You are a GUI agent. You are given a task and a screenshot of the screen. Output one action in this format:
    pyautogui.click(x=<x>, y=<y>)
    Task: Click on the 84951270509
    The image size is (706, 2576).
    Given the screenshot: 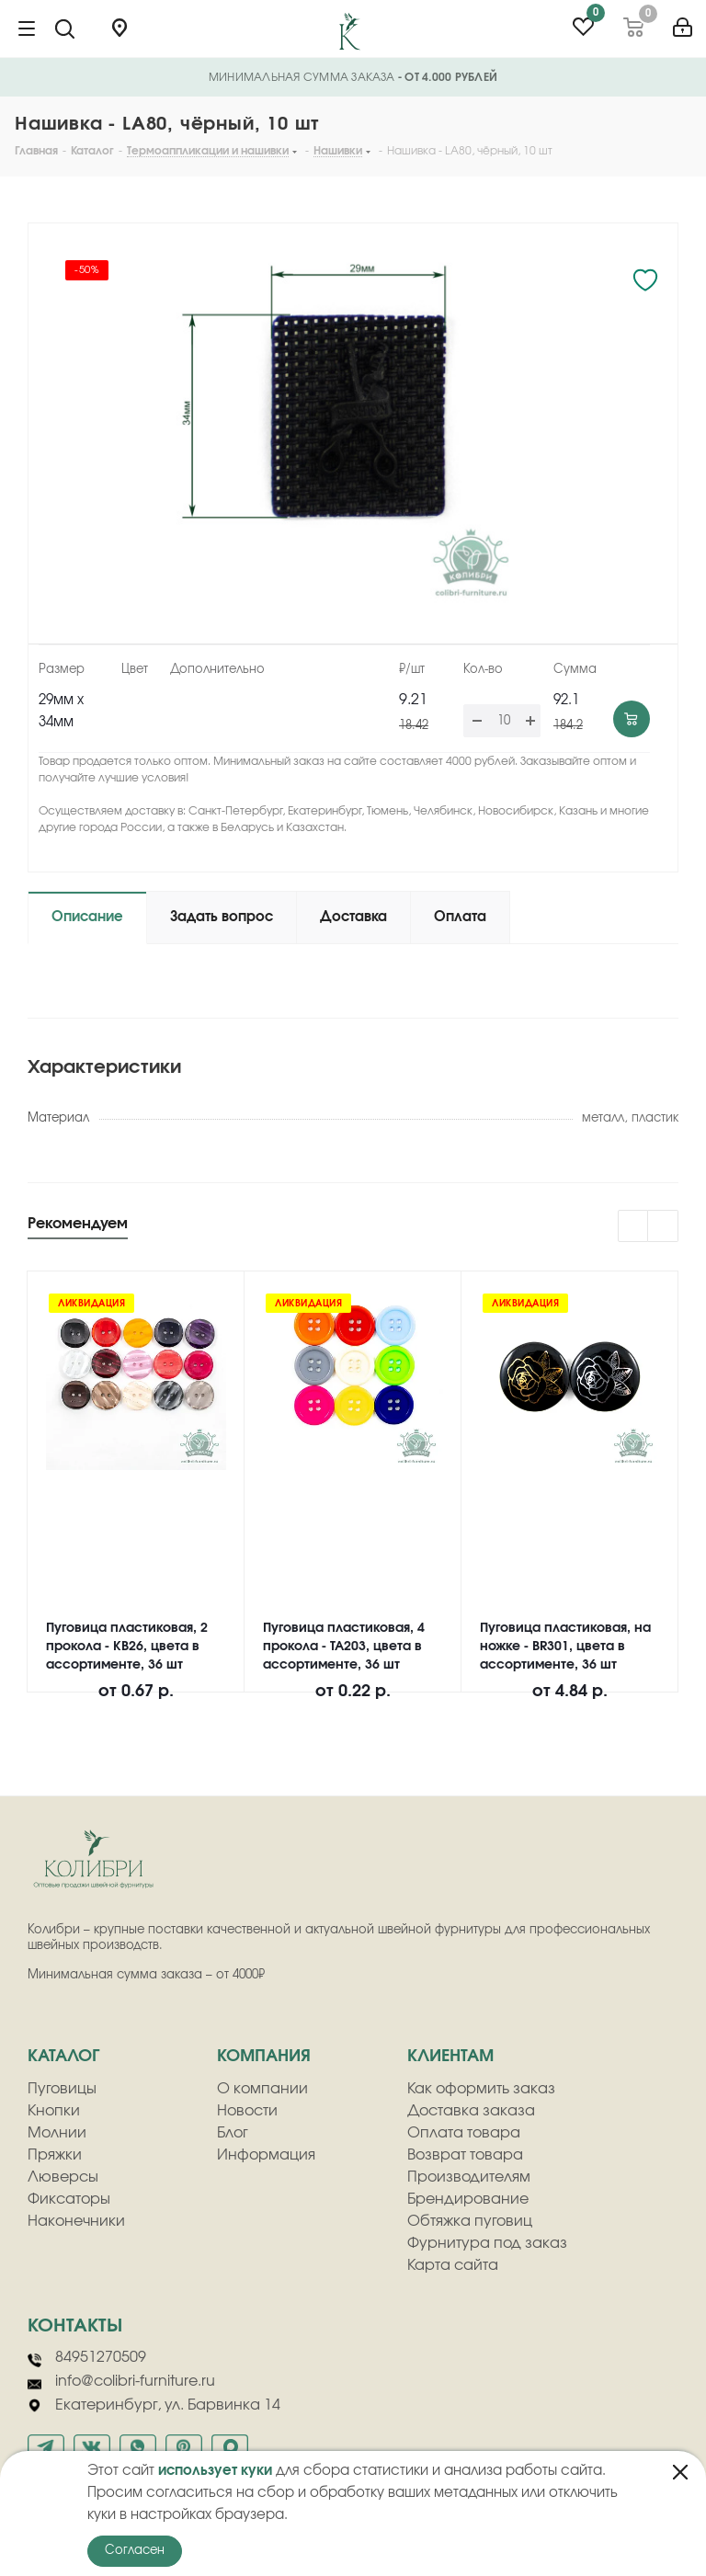 What is the action you would take?
    pyautogui.click(x=87, y=2358)
    